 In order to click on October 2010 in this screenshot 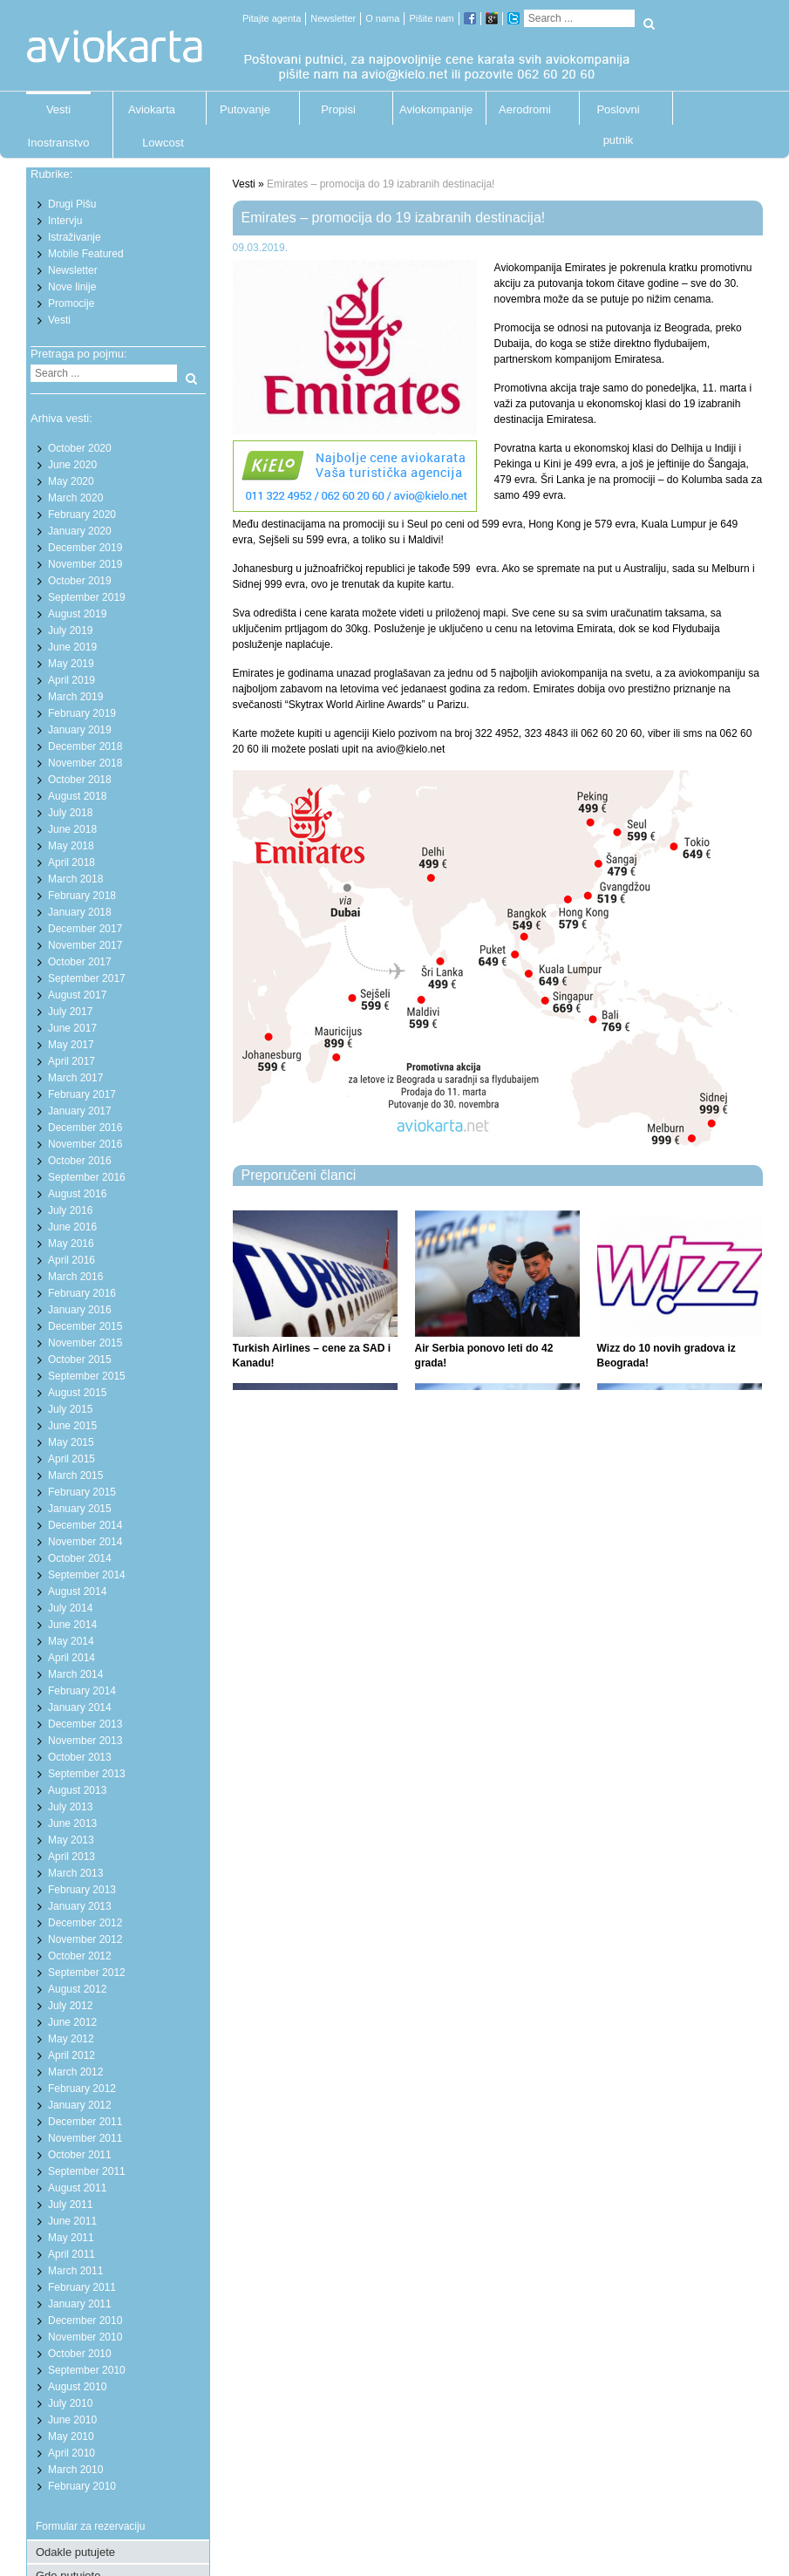, I will do `click(80, 2354)`.